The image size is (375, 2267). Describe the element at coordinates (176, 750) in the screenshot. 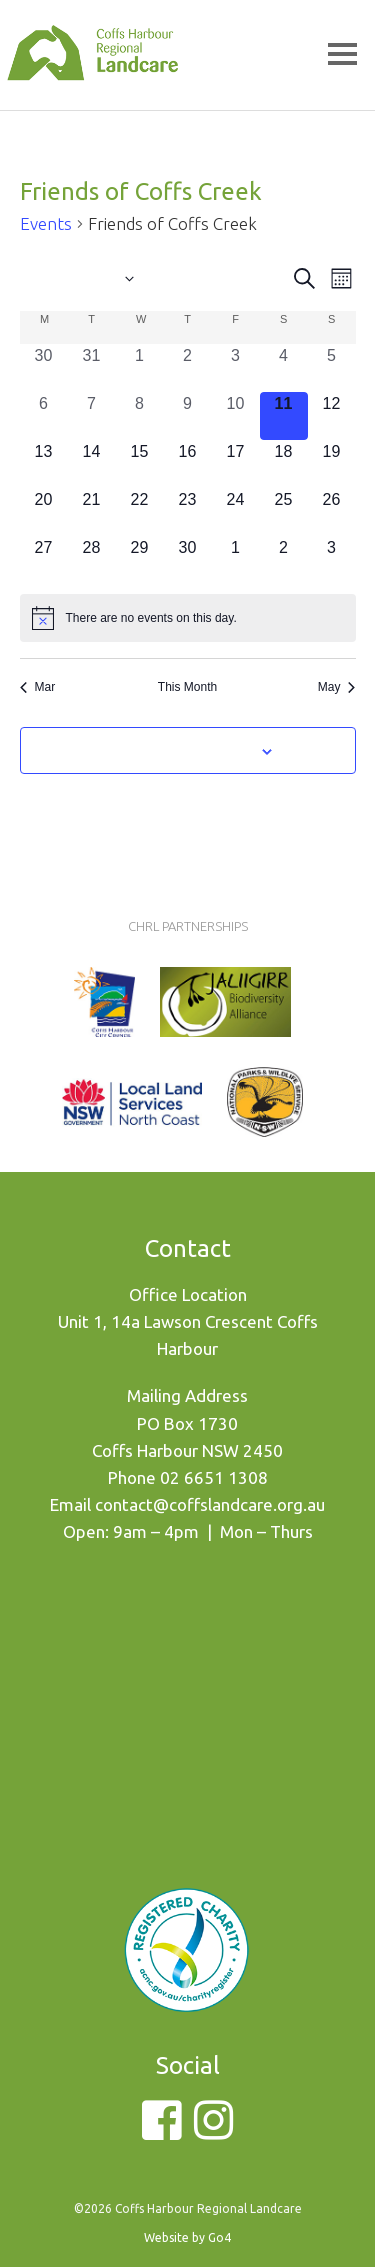

I see `Subscribe to calendar` at that location.